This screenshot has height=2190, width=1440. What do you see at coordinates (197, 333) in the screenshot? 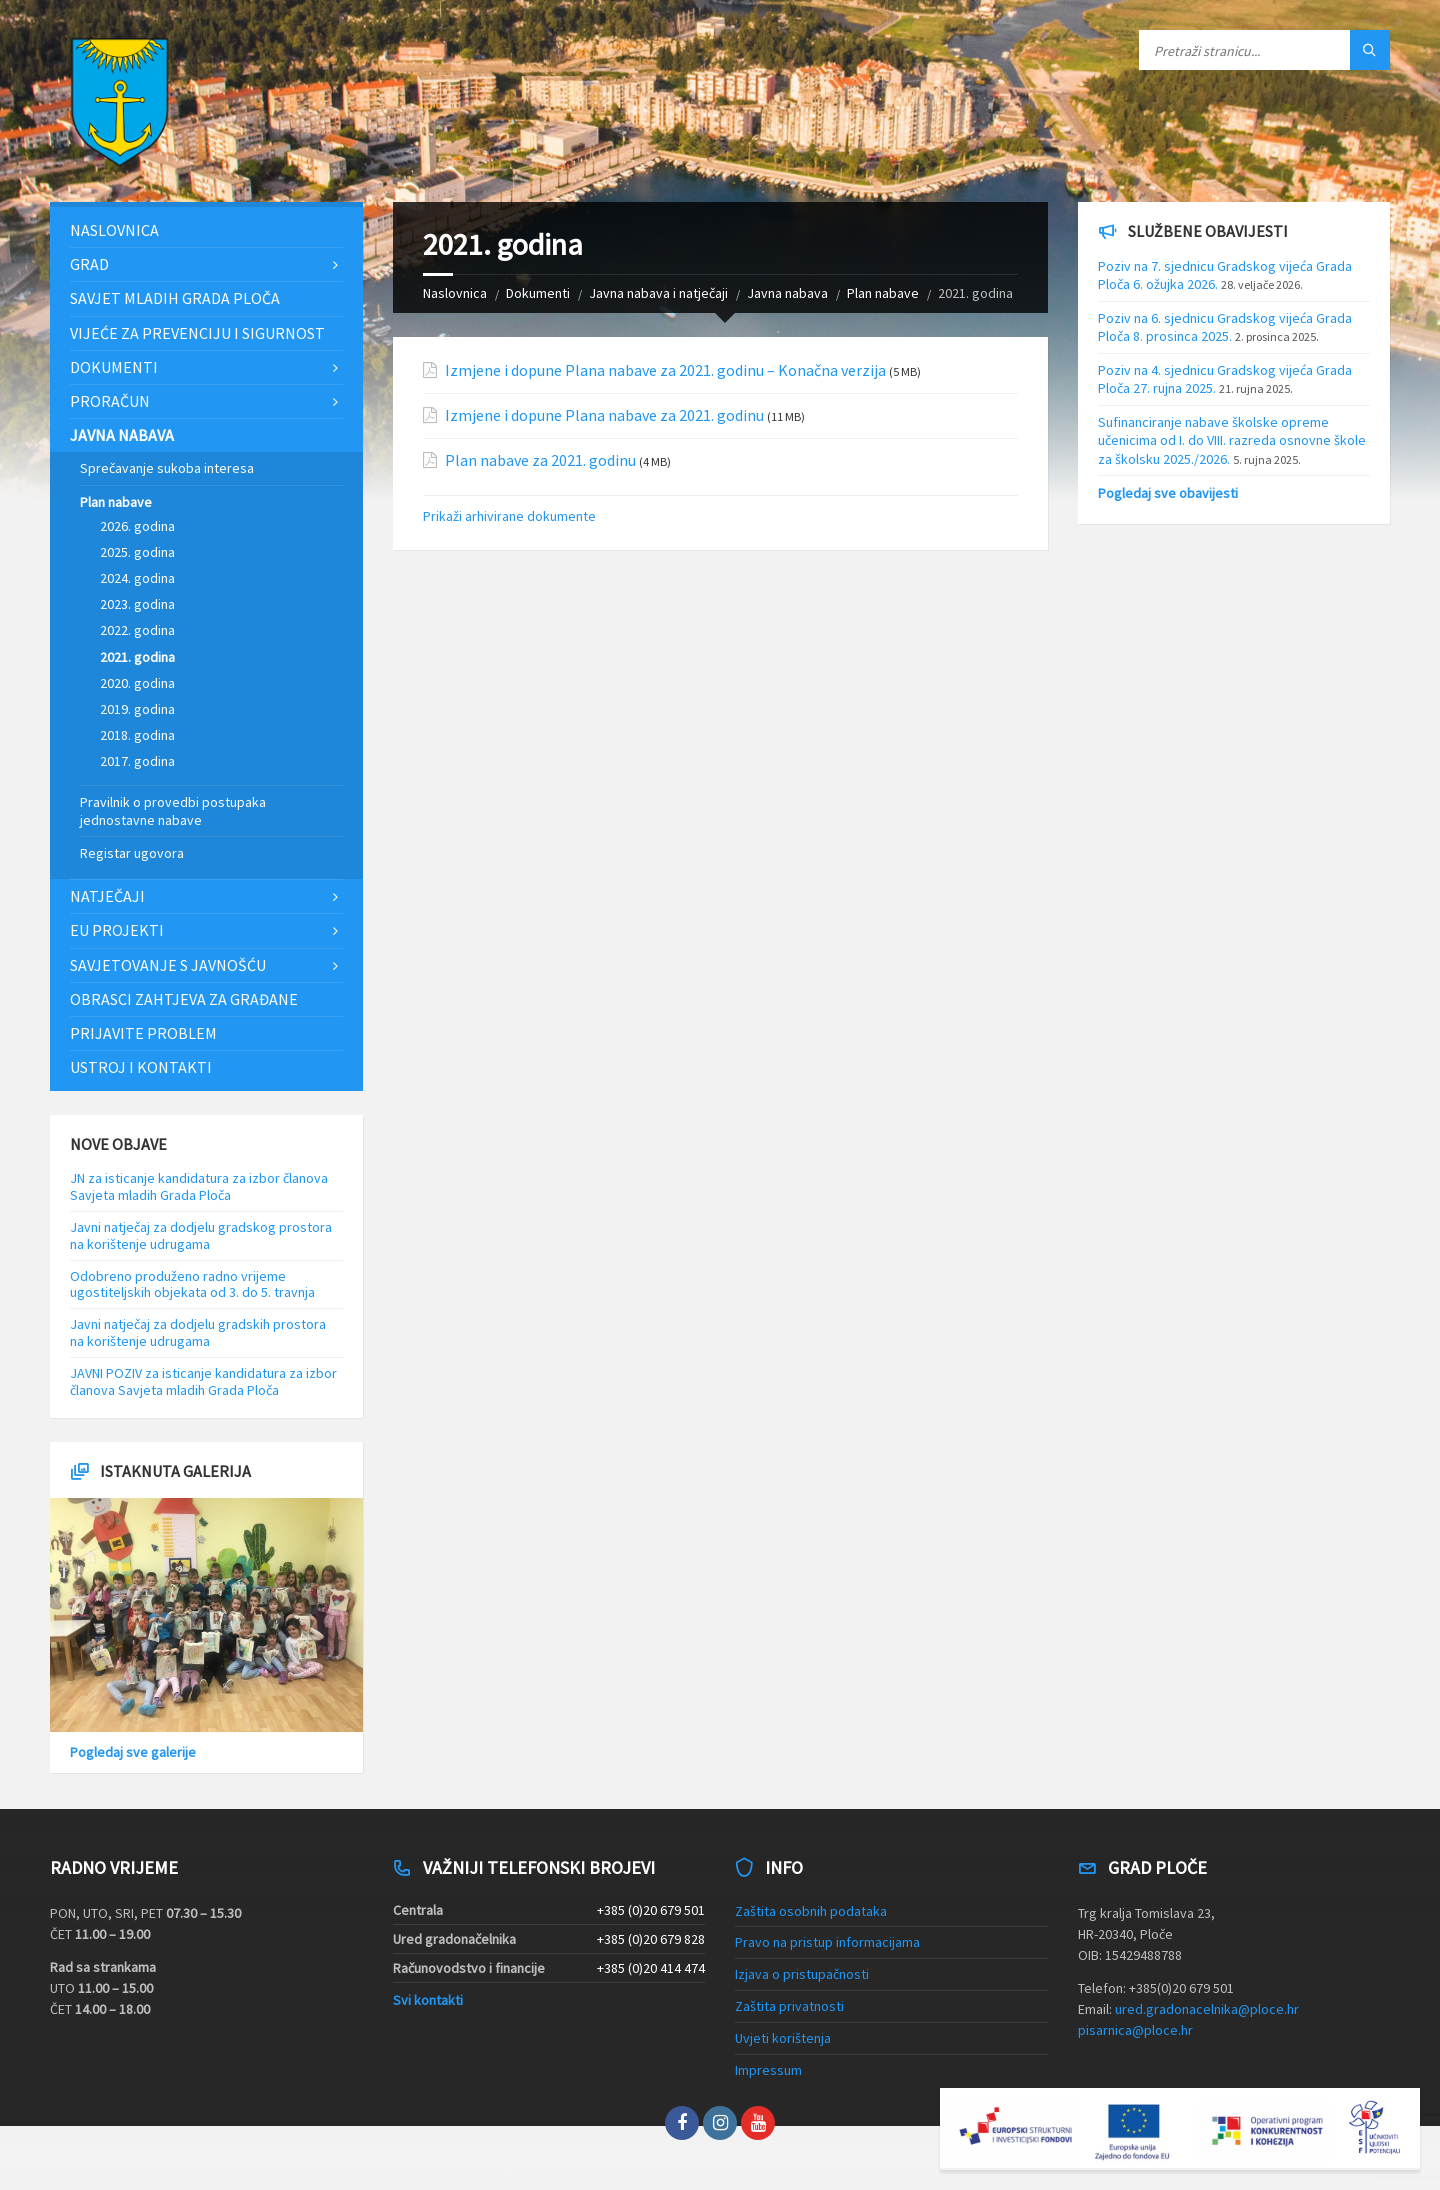
I see `Vijeće za prevenciju i sigurnost` at bounding box center [197, 333].